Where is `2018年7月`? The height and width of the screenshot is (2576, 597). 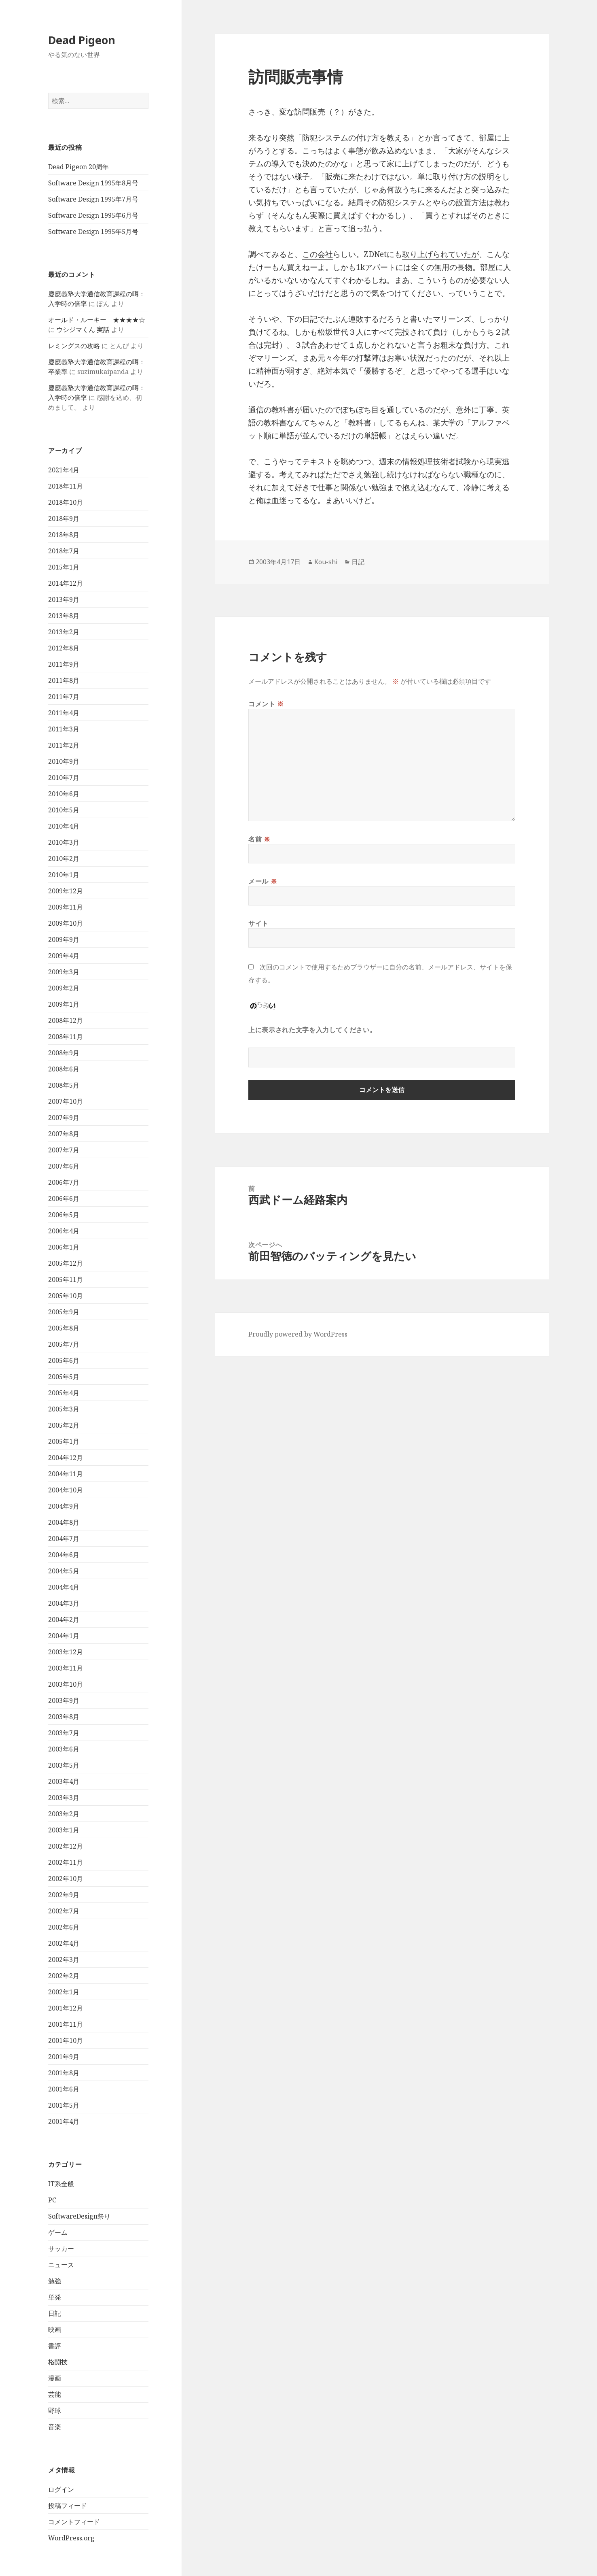 2018年7月 is located at coordinates (63, 550).